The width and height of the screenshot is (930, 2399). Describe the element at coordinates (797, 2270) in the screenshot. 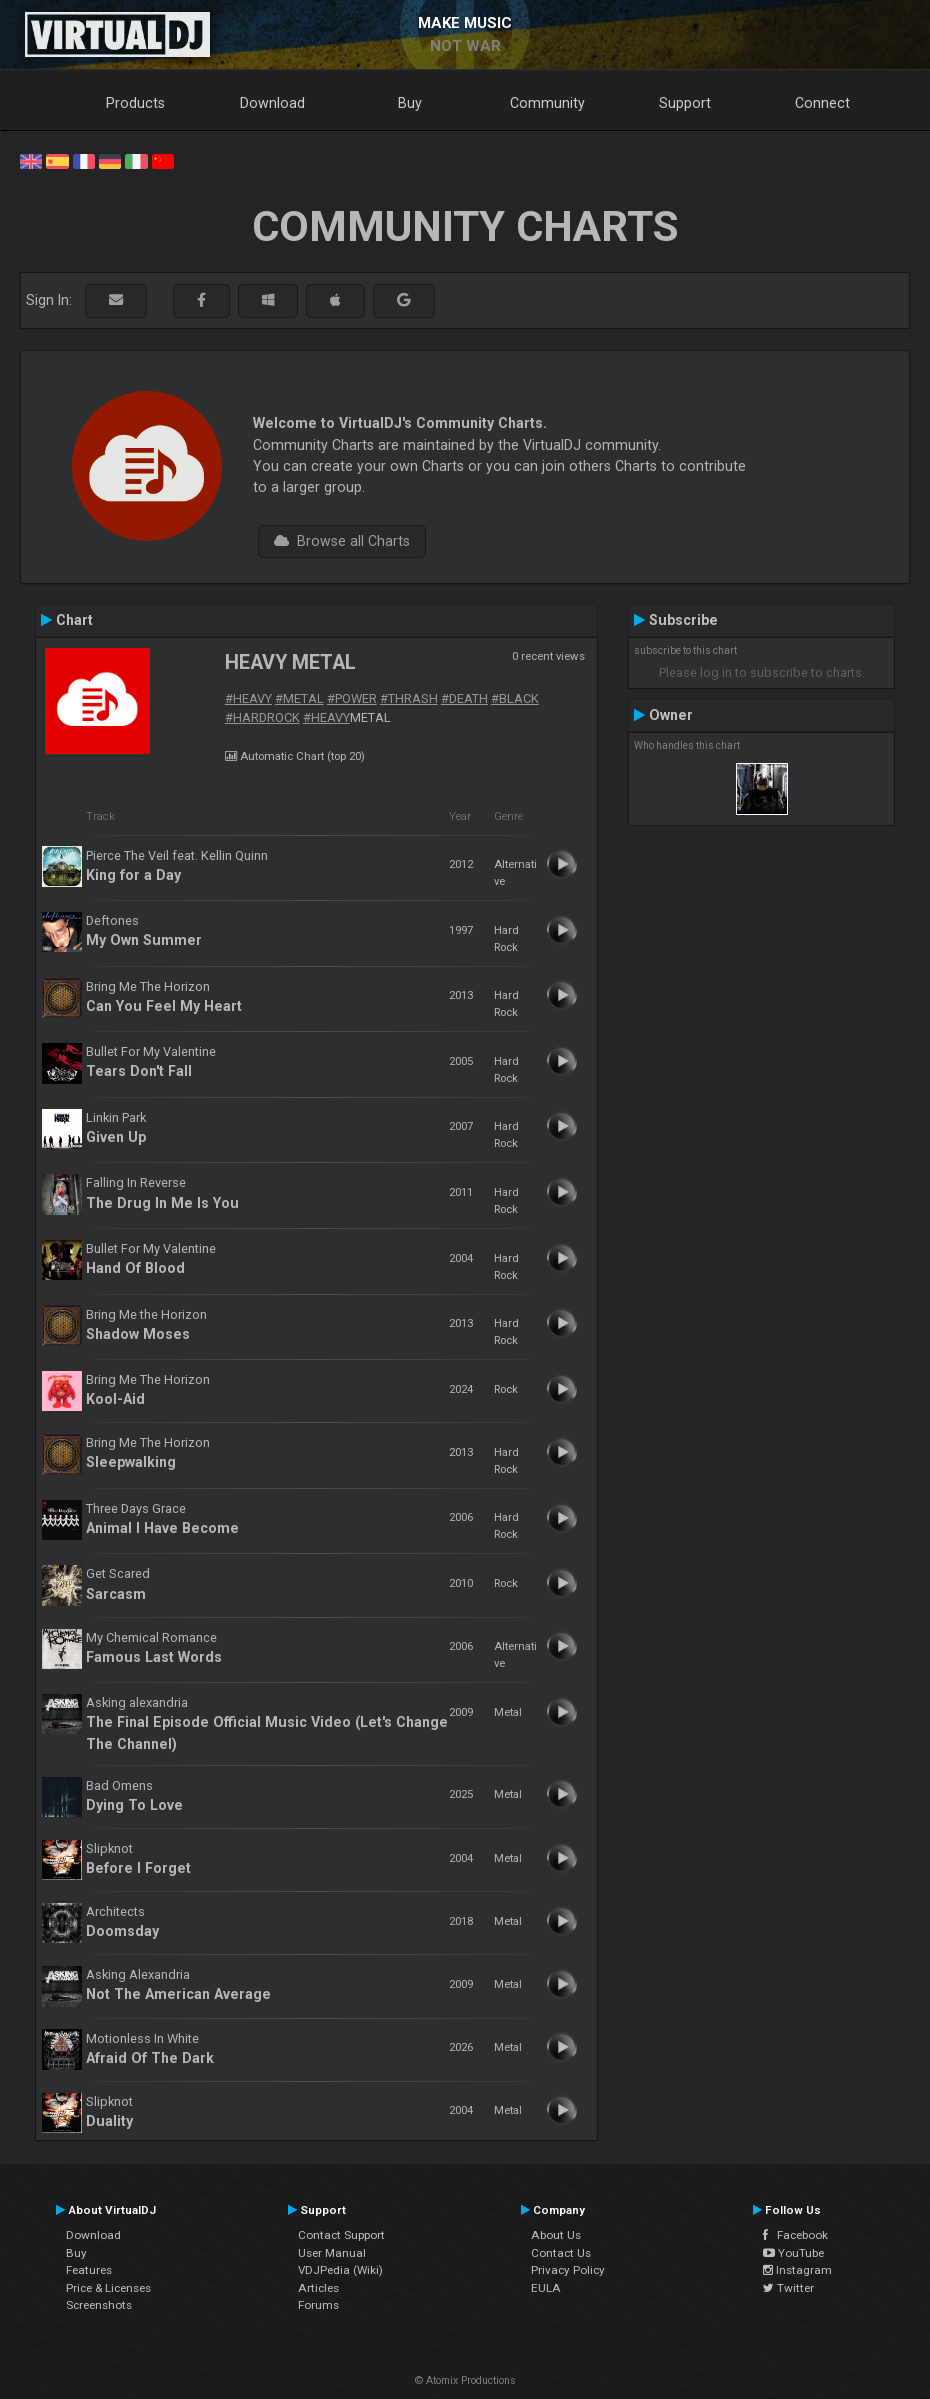

I see `Instagram` at that location.